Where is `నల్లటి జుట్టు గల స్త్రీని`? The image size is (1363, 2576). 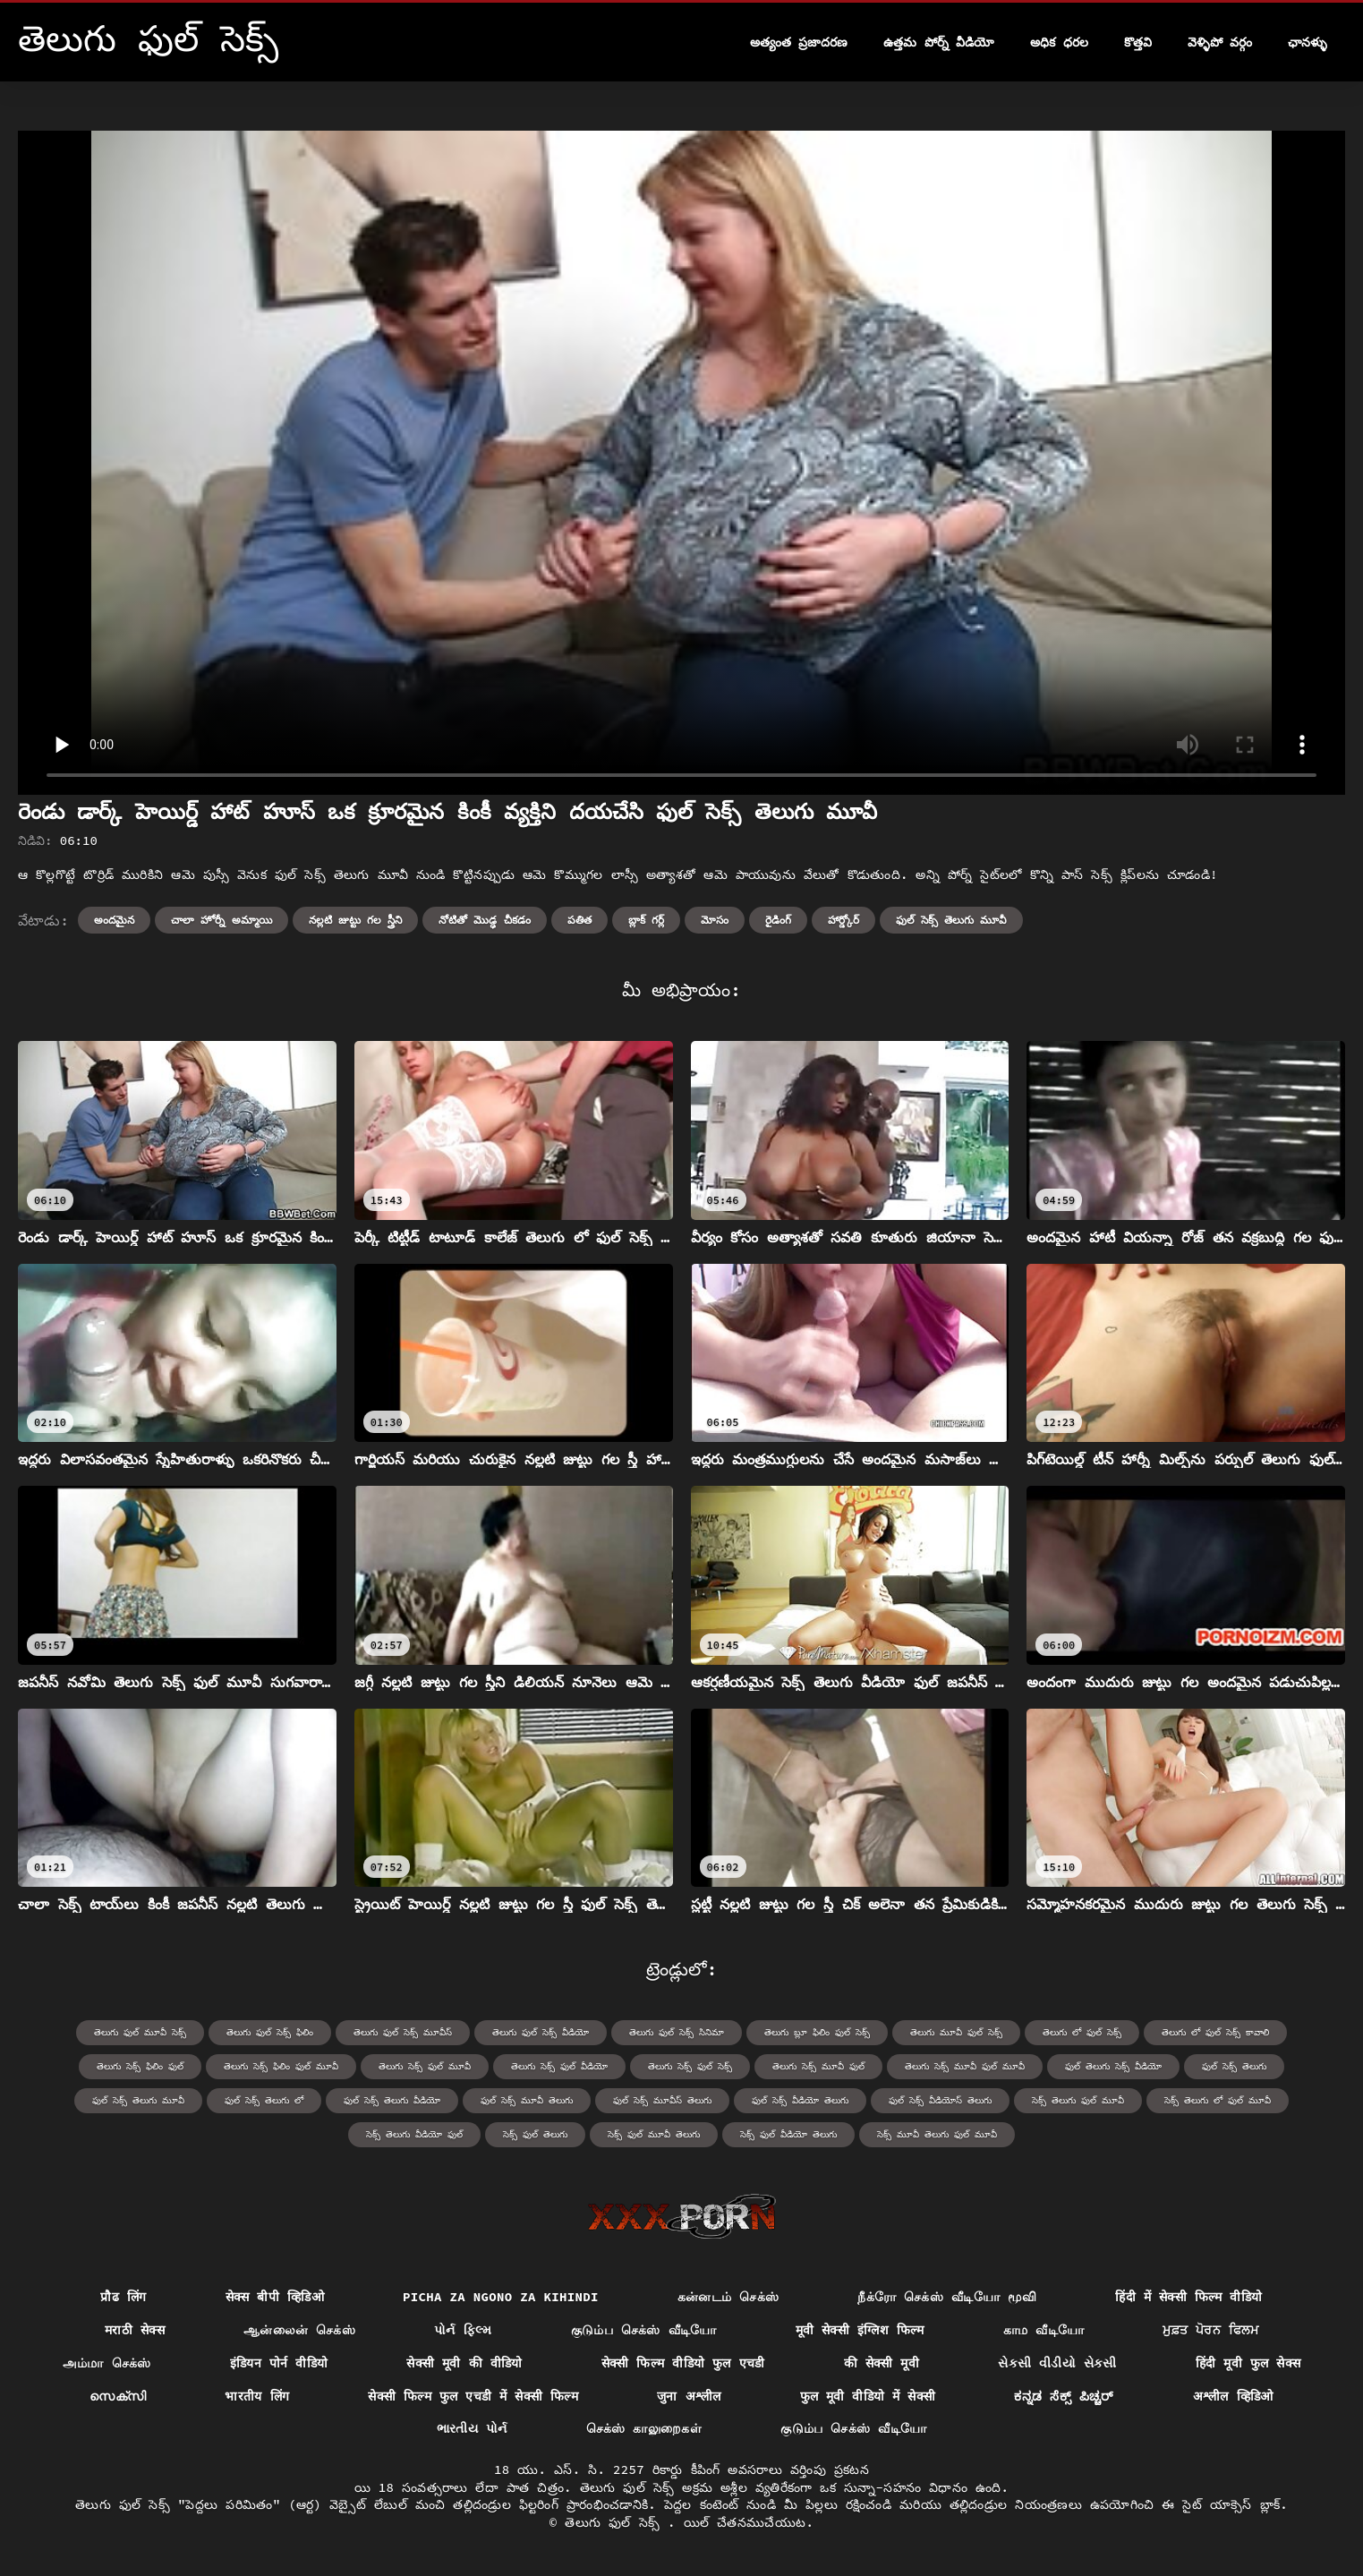
నల్లటి జుట్టు గల స్త్రీని is located at coordinates (356, 919).